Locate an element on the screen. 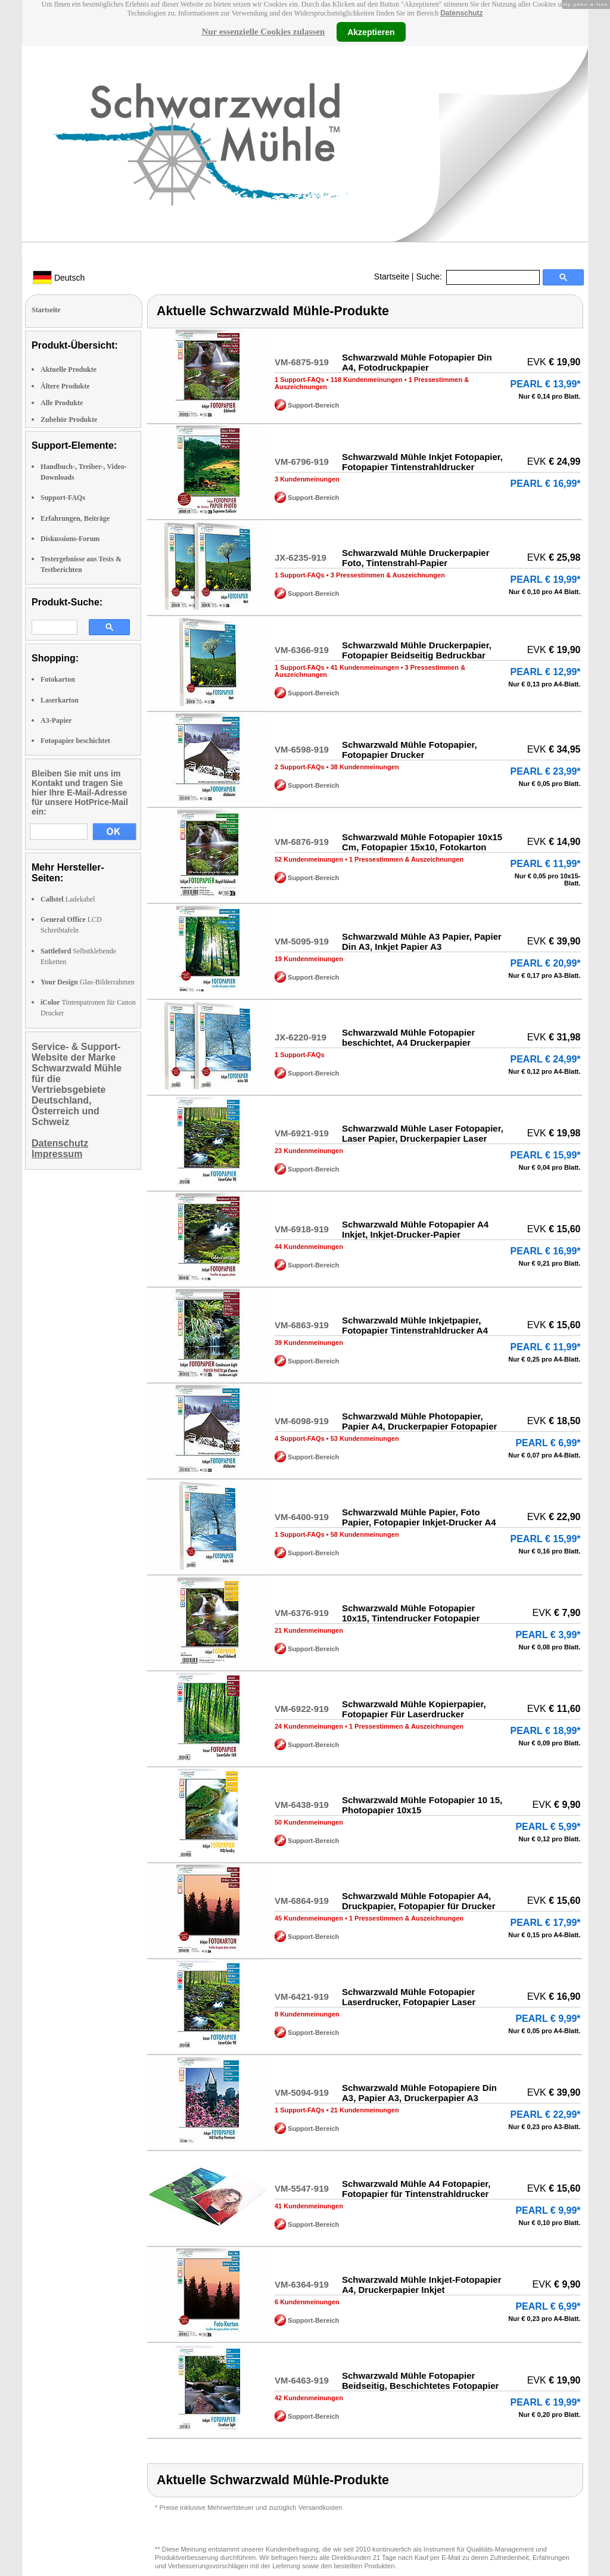 The image size is (610, 2576). PEARL € 19,99* is located at coordinates (546, 579).